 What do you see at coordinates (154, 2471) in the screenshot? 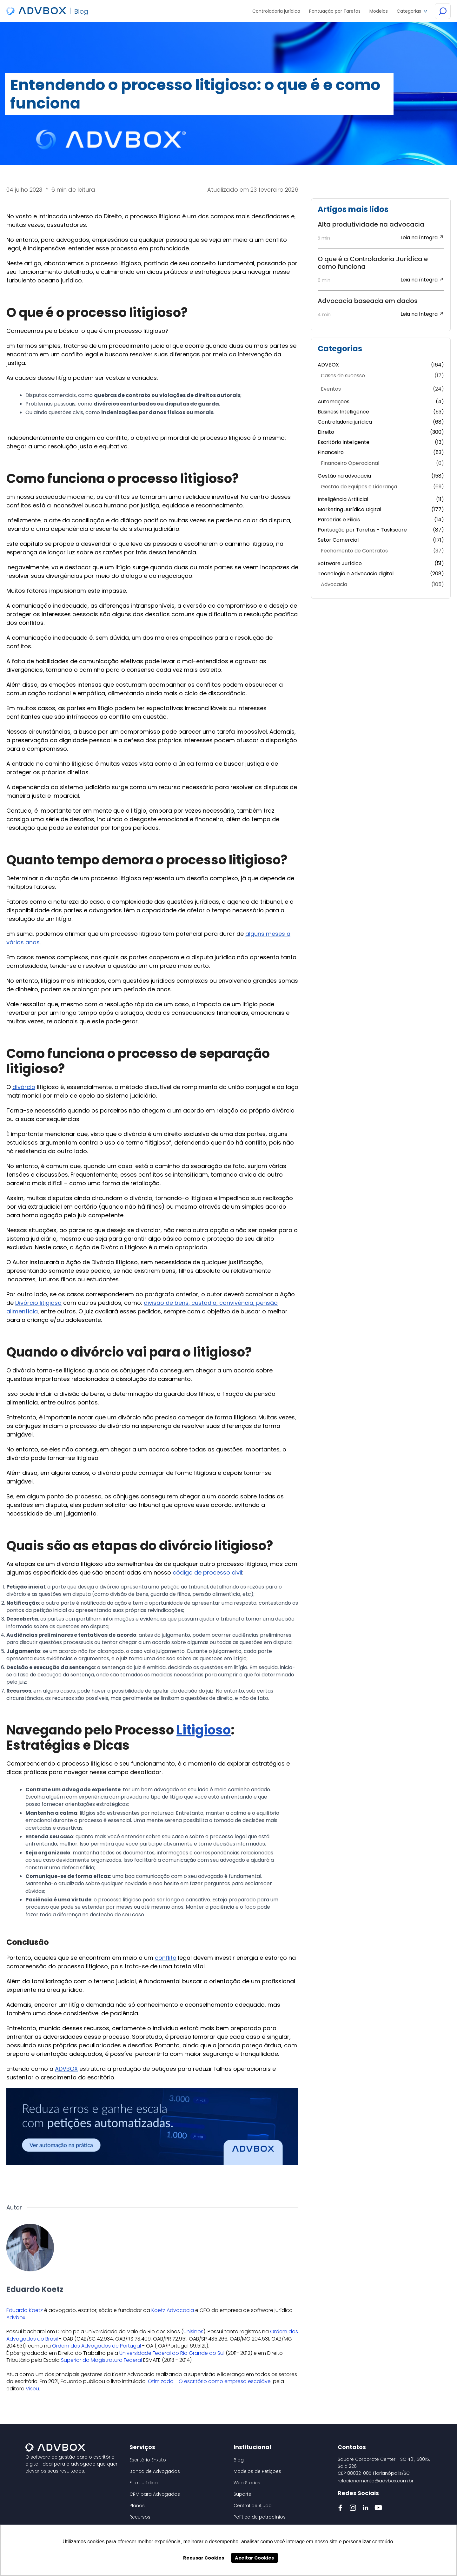
I see `Banca de Advogados` at bounding box center [154, 2471].